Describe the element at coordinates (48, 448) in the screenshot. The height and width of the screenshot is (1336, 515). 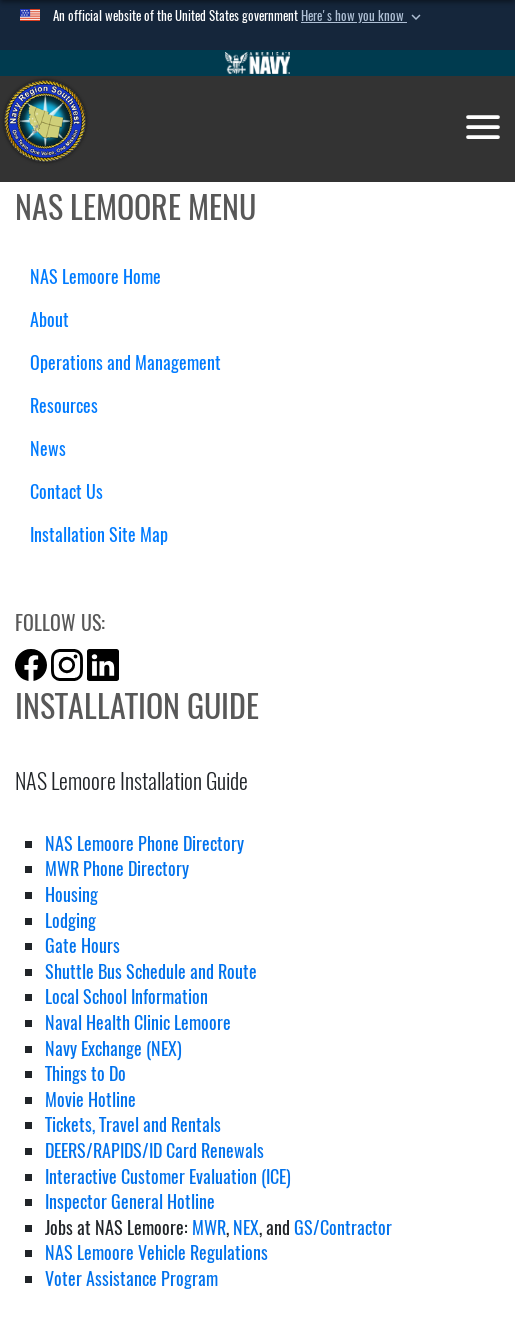
I see `News` at that location.